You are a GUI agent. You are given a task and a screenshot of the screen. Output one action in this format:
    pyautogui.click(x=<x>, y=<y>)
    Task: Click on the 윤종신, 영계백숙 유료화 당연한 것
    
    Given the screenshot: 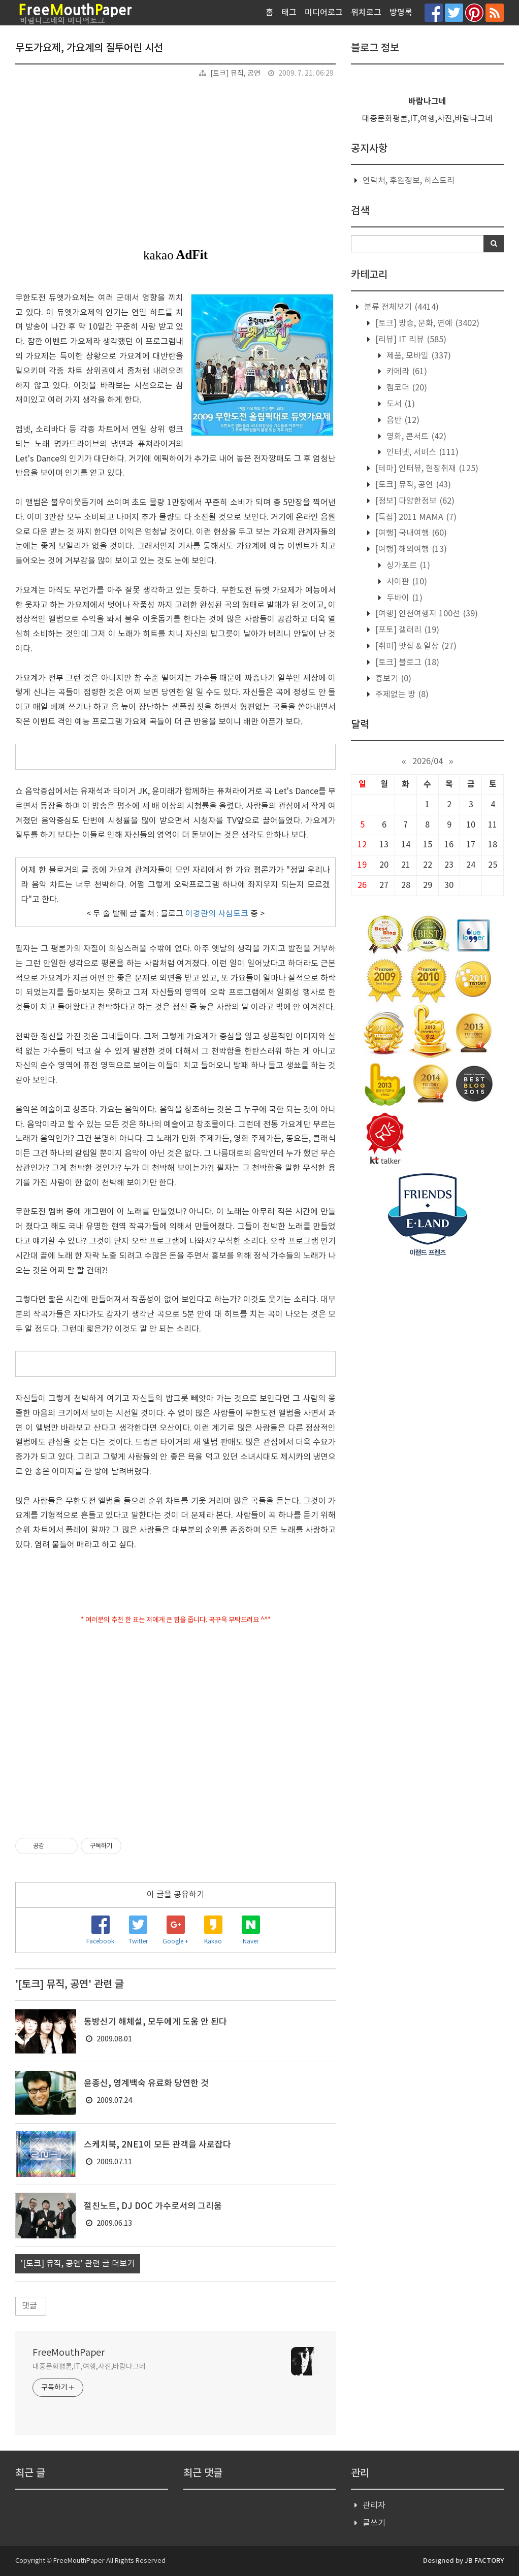 What is the action you would take?
    pyautogui.click(x=146, y=2083)
    